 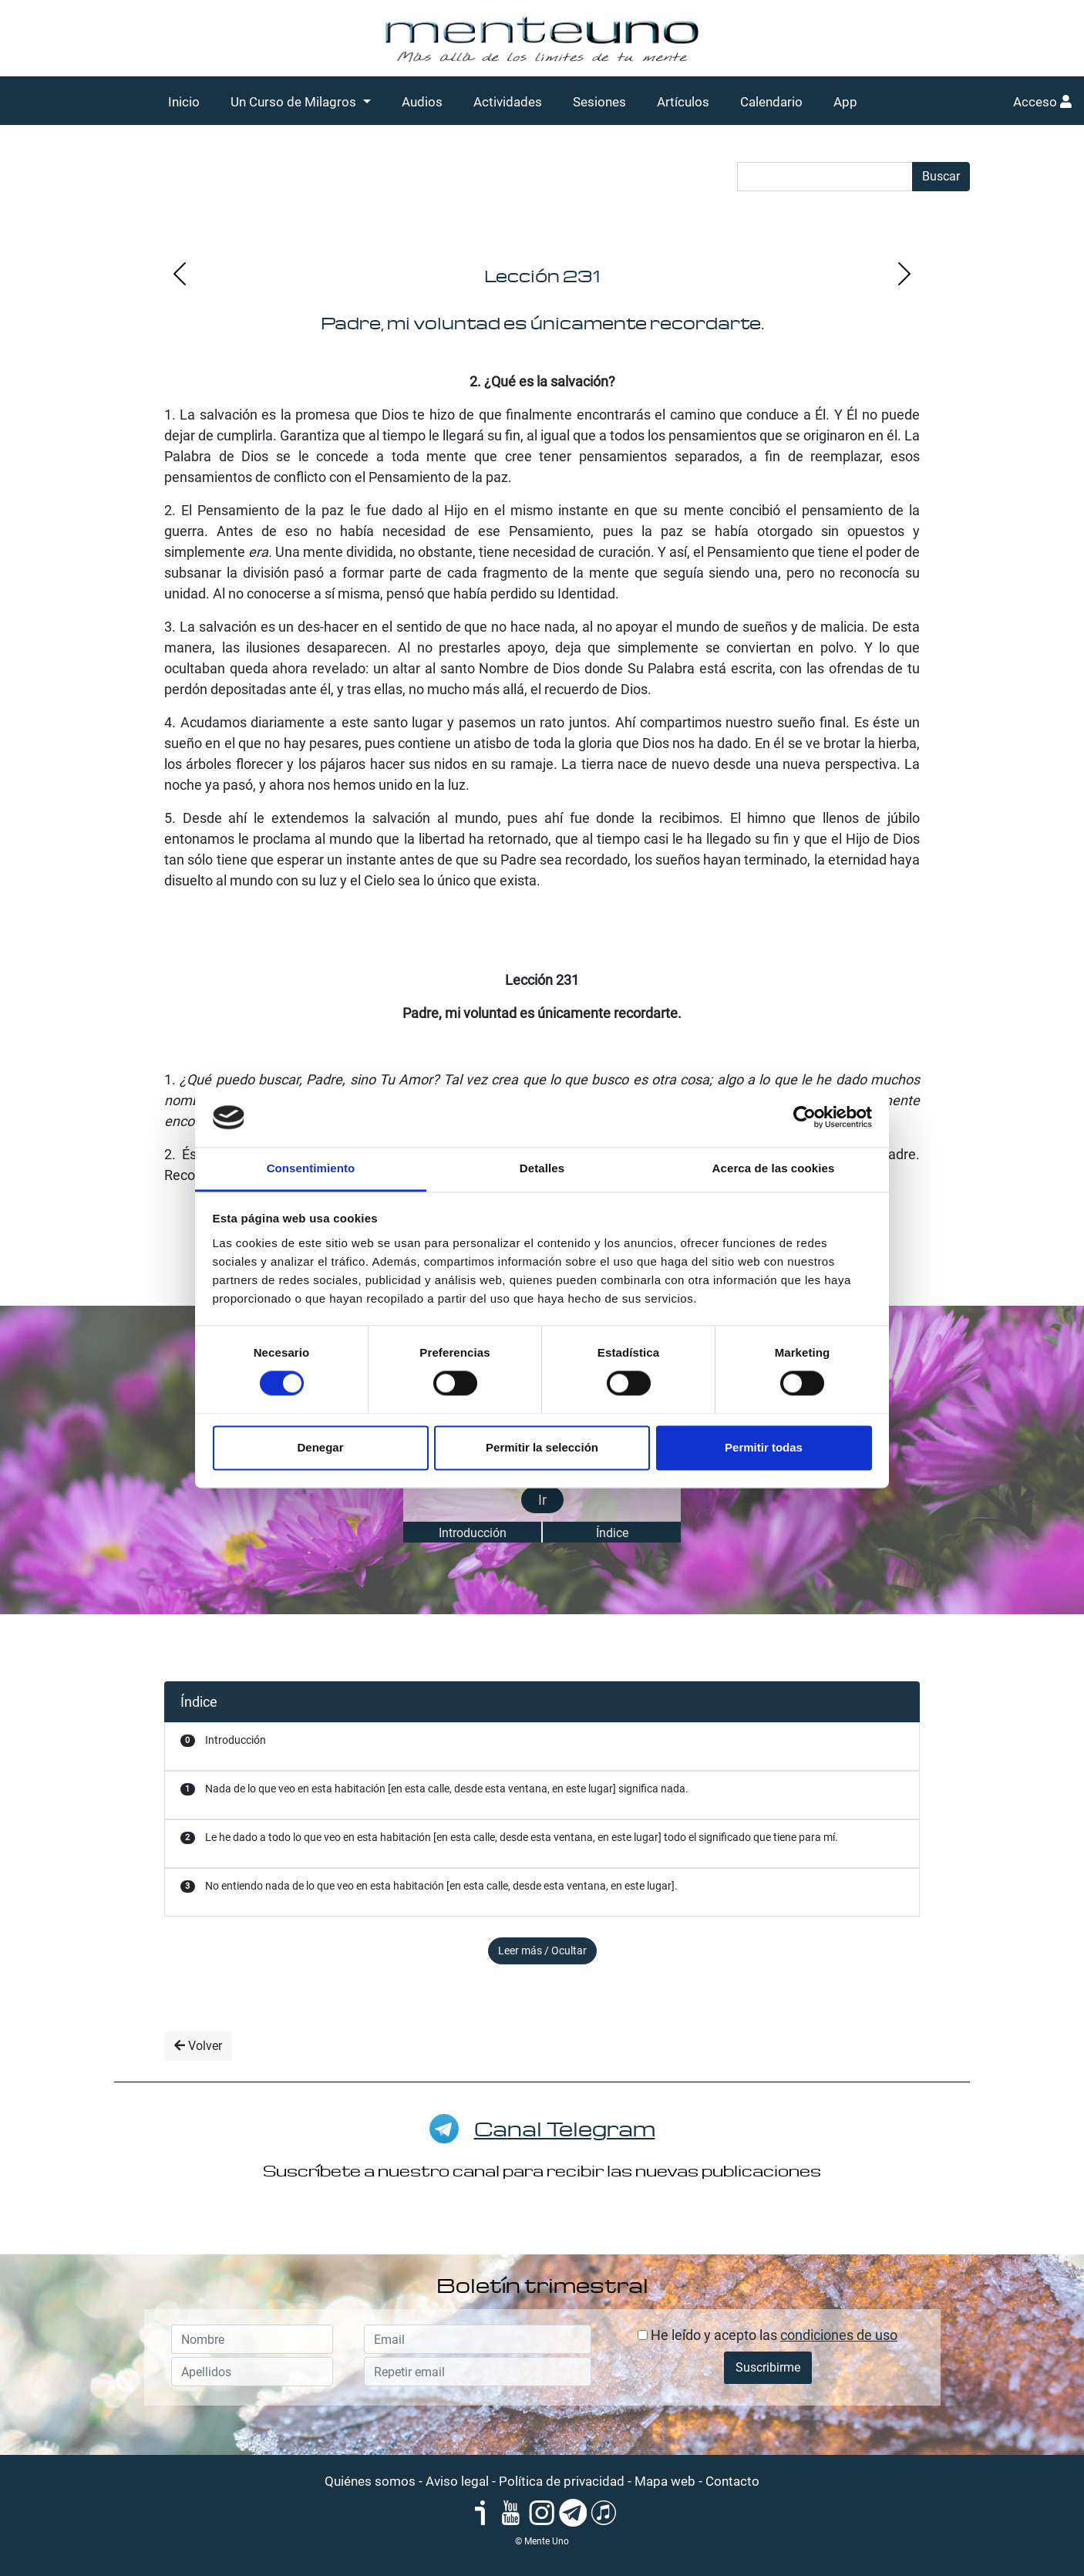 What do you see at coordinates (941, 176) in the screenshot?
I see `Buscar` at bounding box center [941, 176].